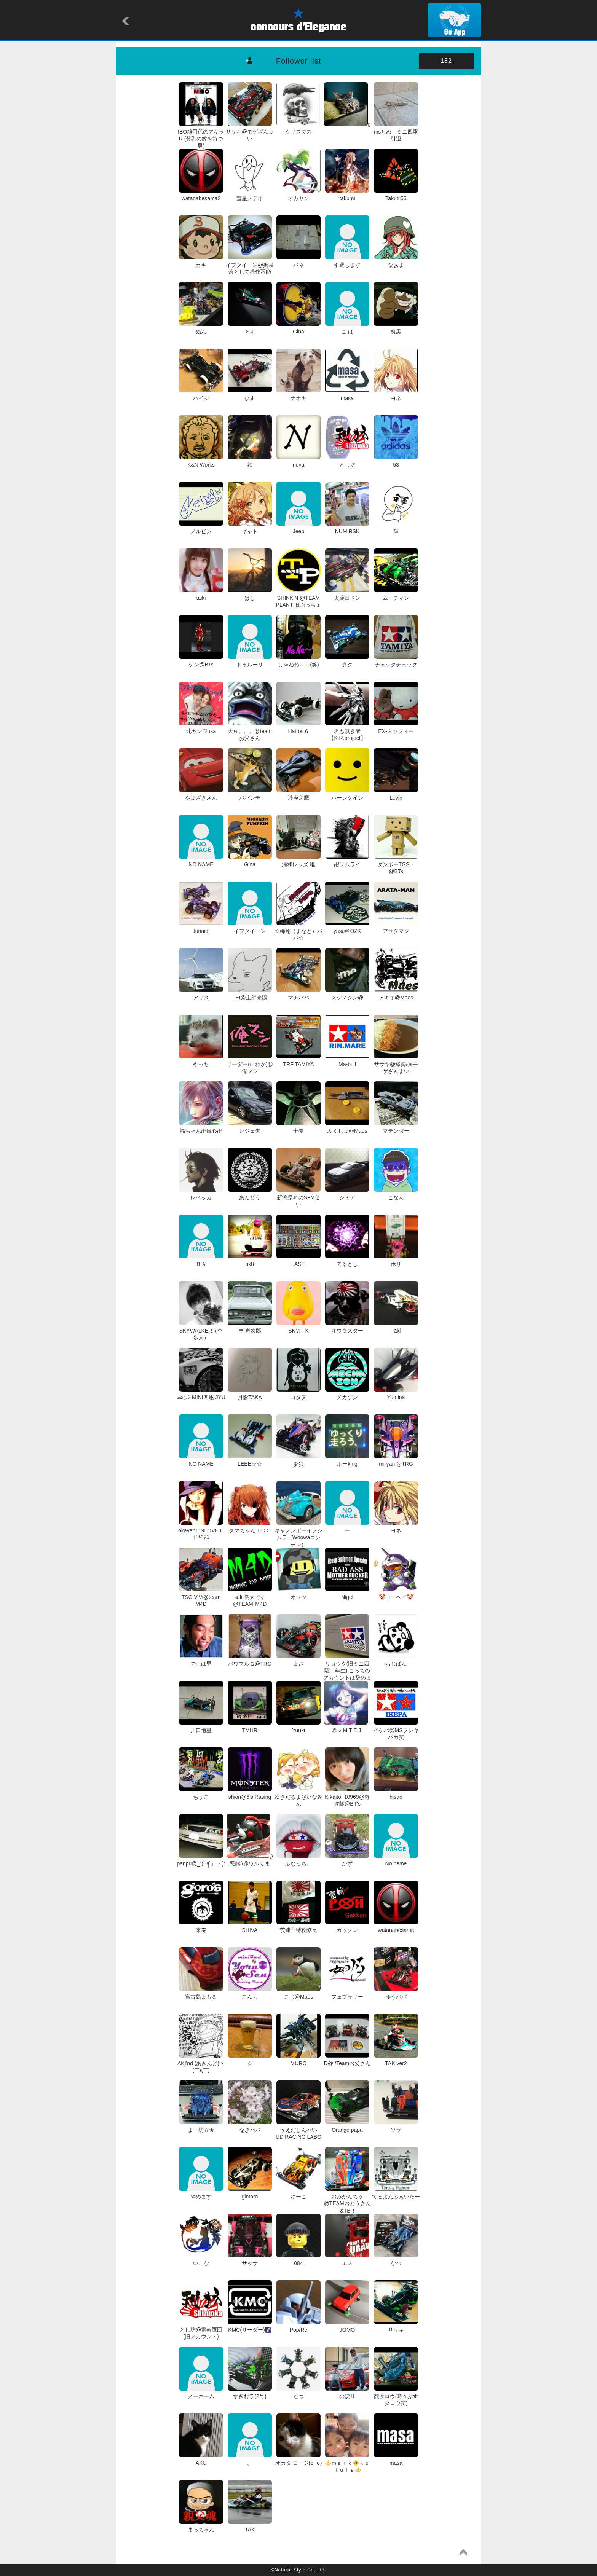  I want to click on カキ, so click(201, 261).